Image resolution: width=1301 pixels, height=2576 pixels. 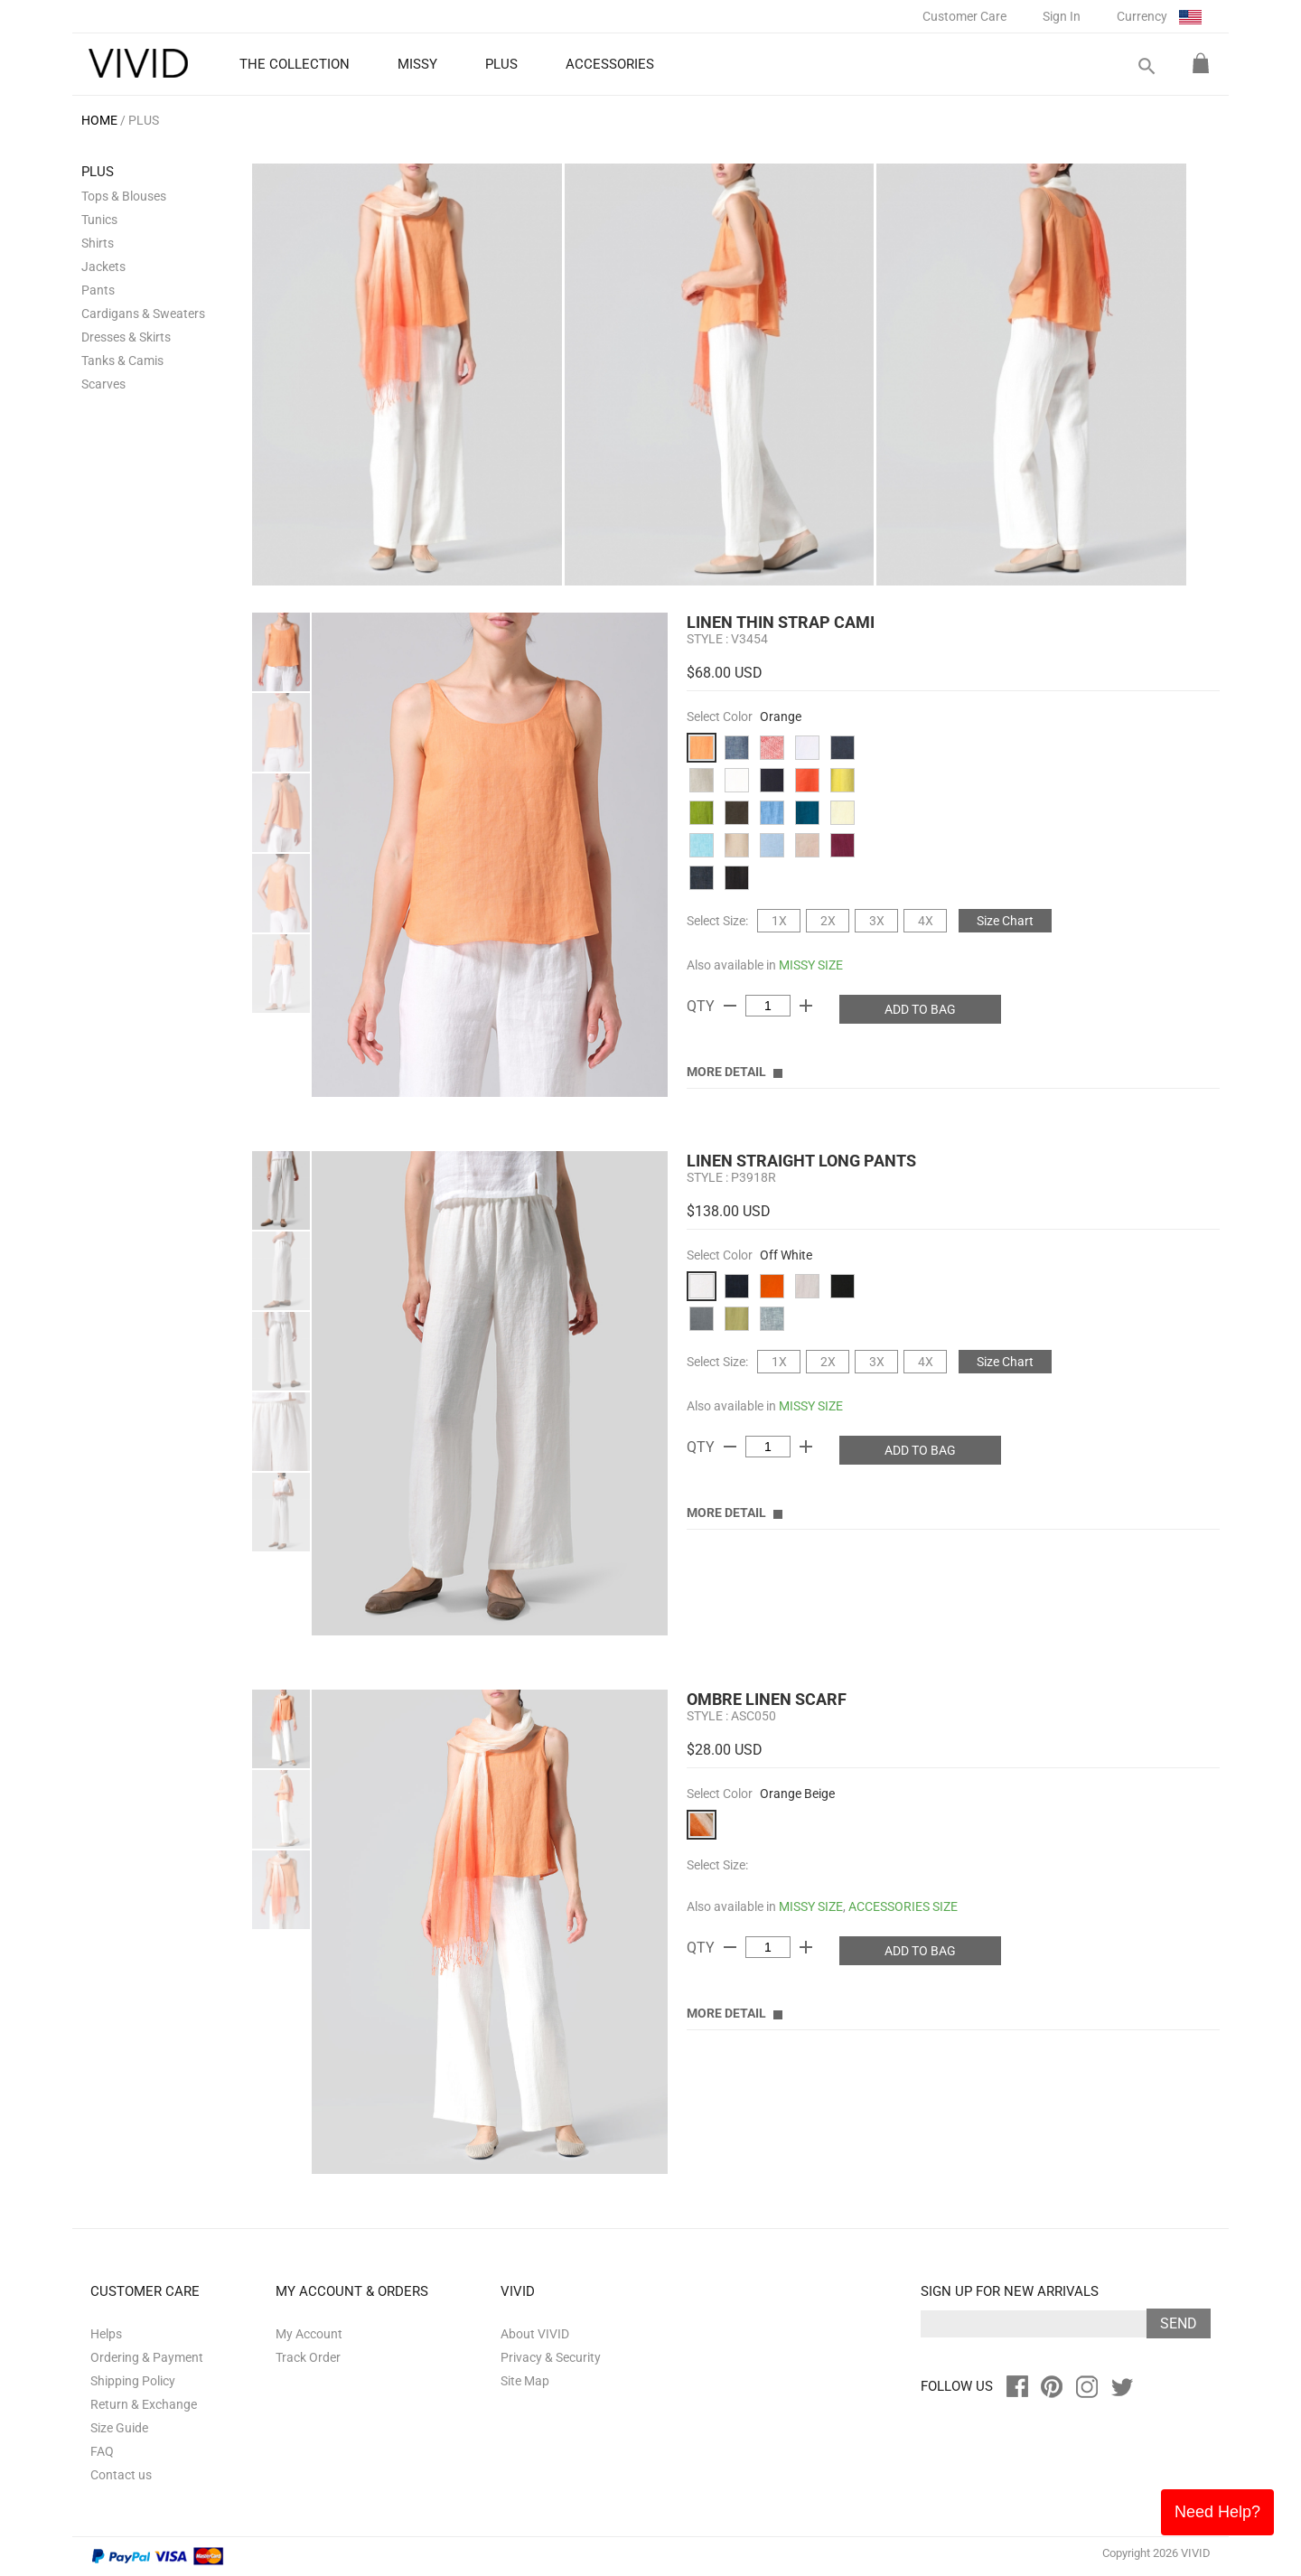 I want to click on Customer Care, so click(x=964, y=16).